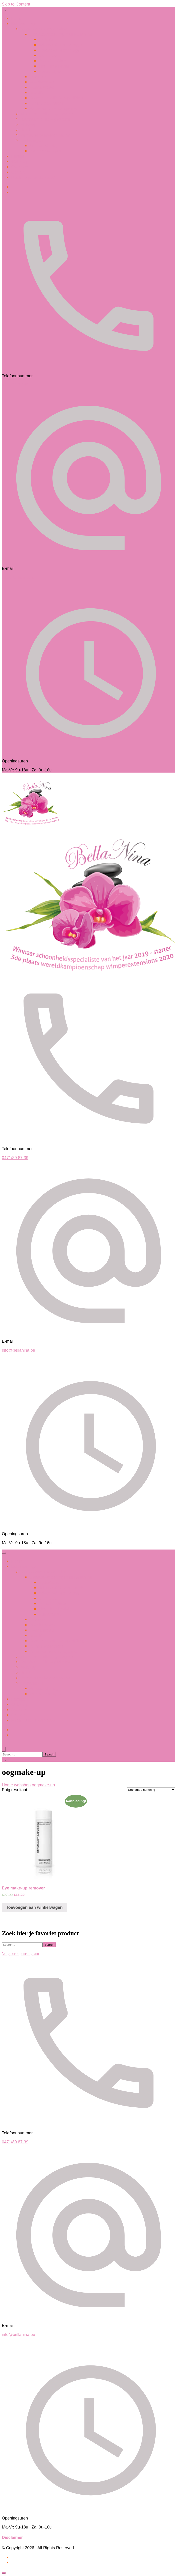 The image size is (177, 2576). Describe the element at coordinates (42, 82) in the screenshot. I see `Powderbrows` at that location.